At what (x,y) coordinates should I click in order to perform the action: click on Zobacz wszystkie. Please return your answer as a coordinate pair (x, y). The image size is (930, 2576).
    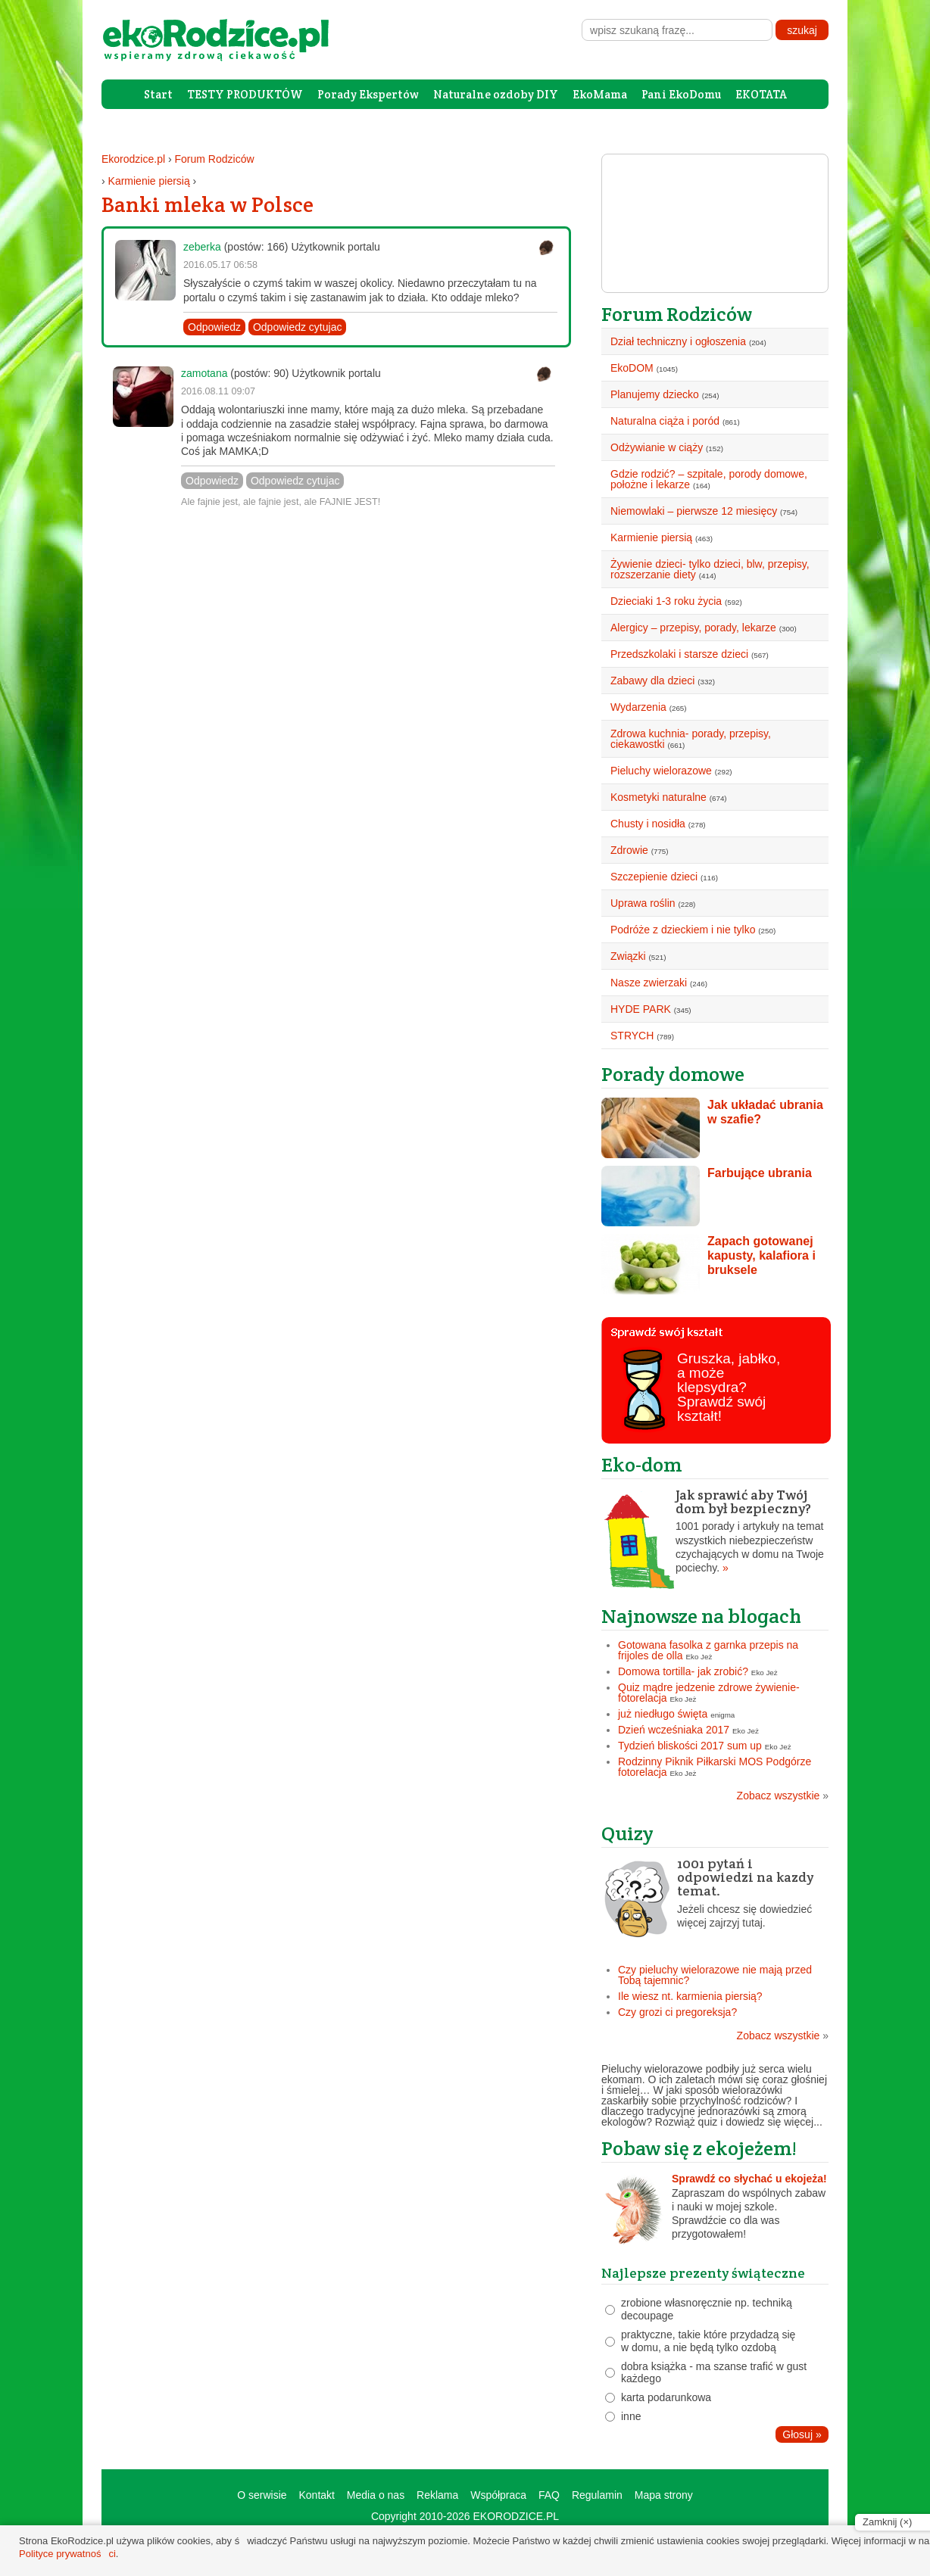
    Looking at the image, I should click on (783, 1795).